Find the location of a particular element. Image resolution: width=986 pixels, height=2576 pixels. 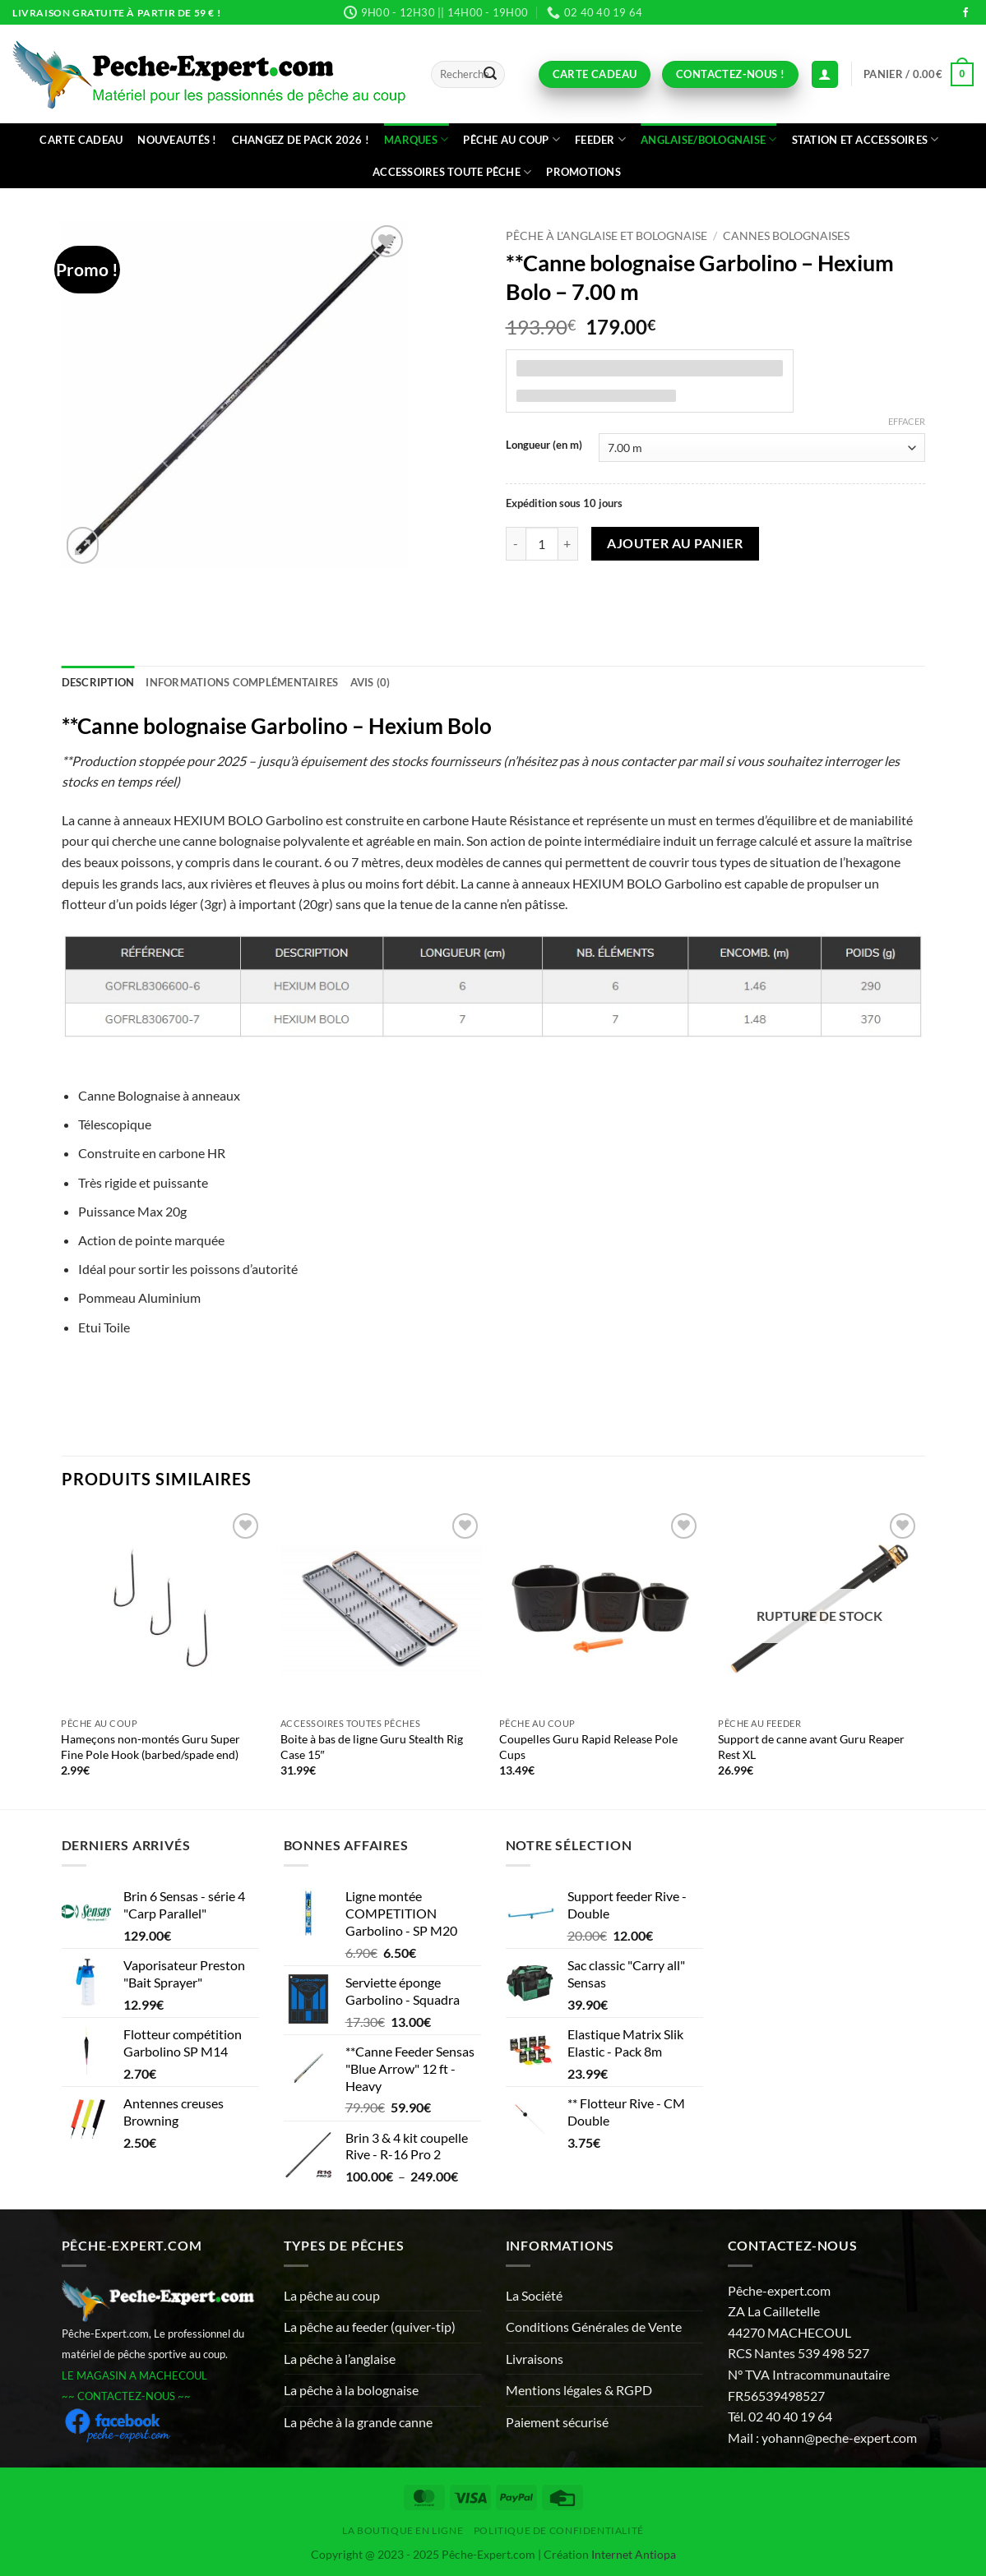

[Quantité de produits] is located at coordinates (541, 543).